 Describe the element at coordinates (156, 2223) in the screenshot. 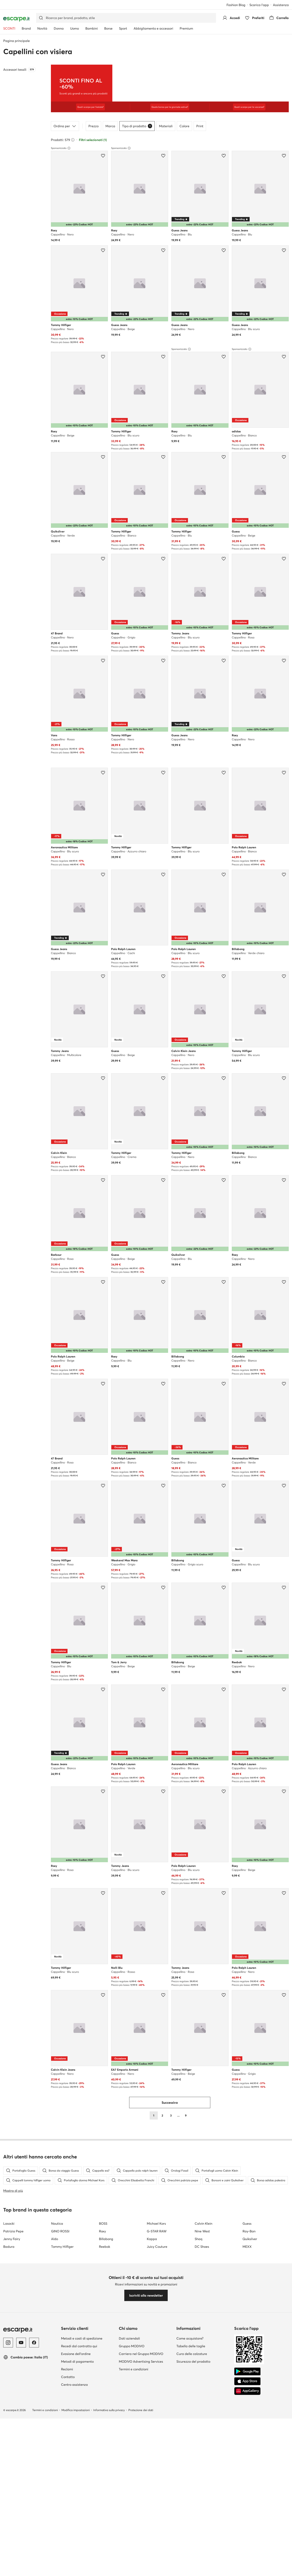

I see `Michael Kors` at that location.